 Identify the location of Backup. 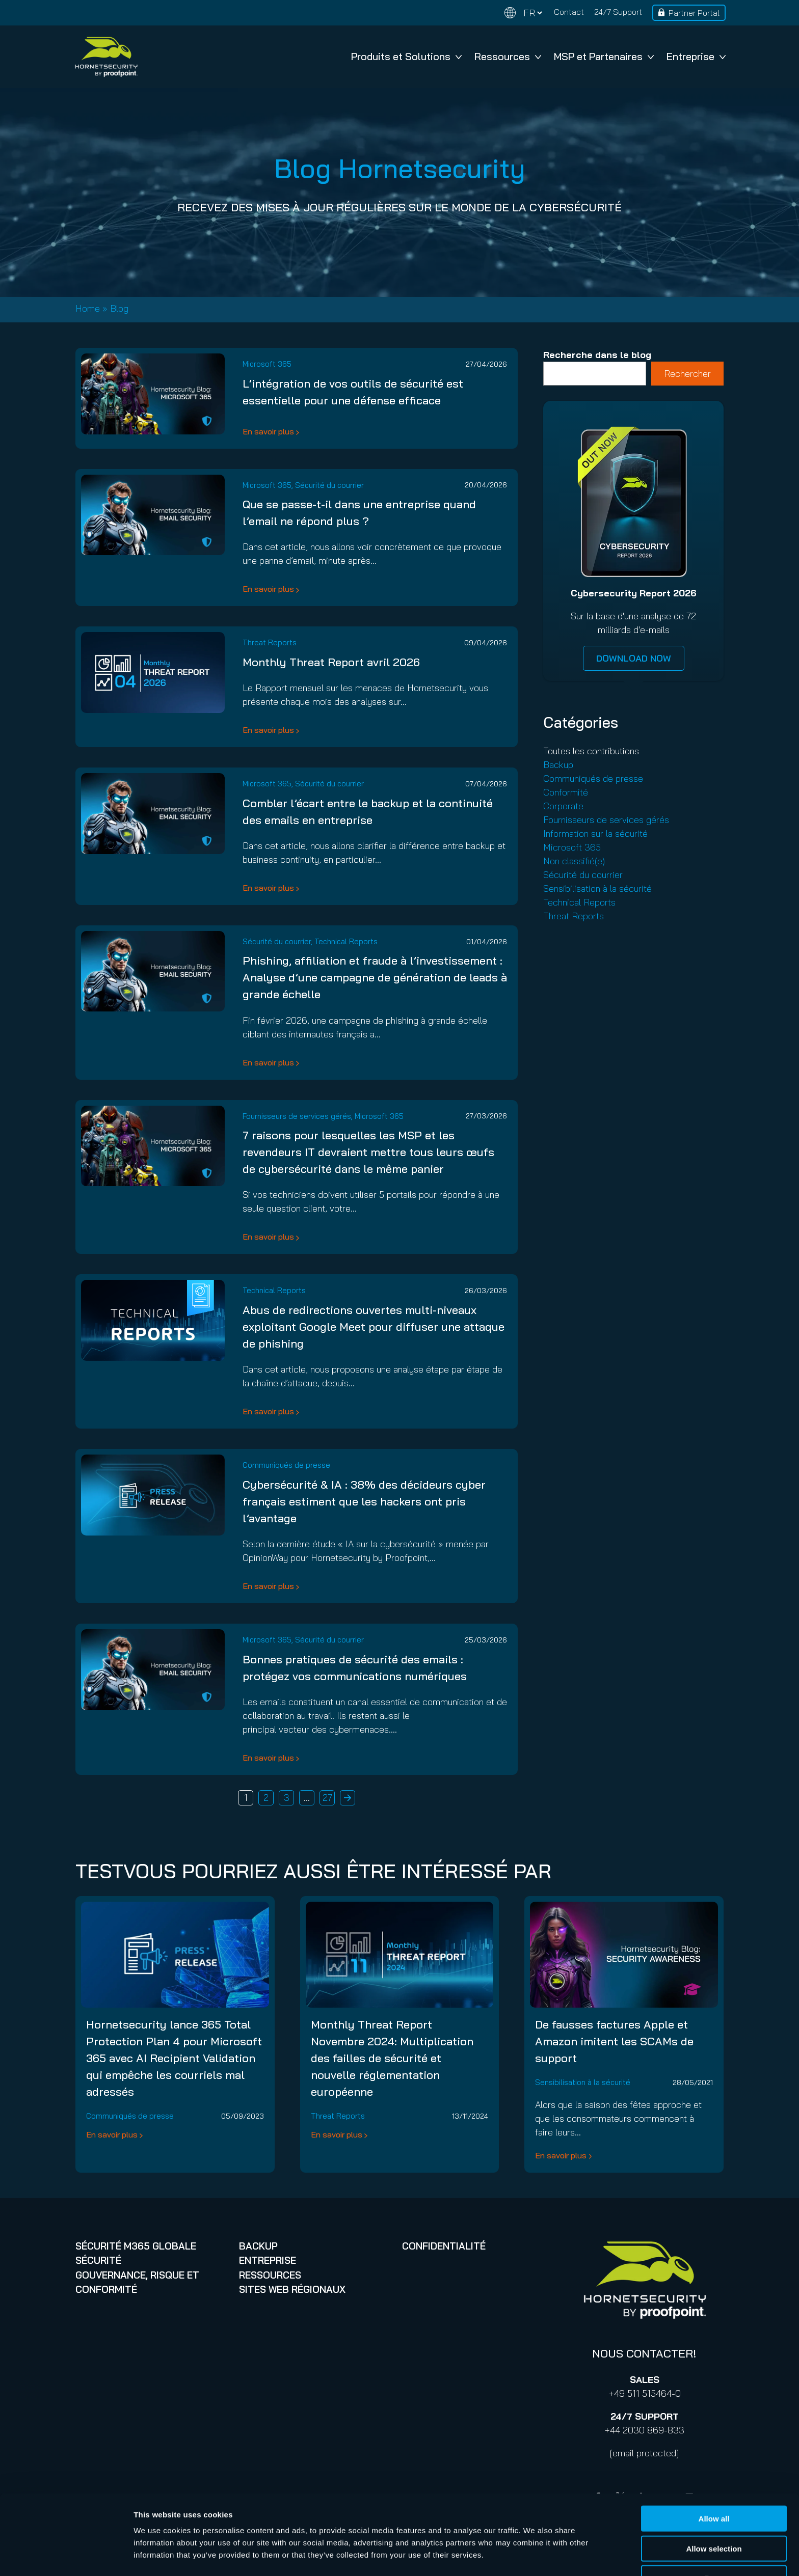
(558, 765).